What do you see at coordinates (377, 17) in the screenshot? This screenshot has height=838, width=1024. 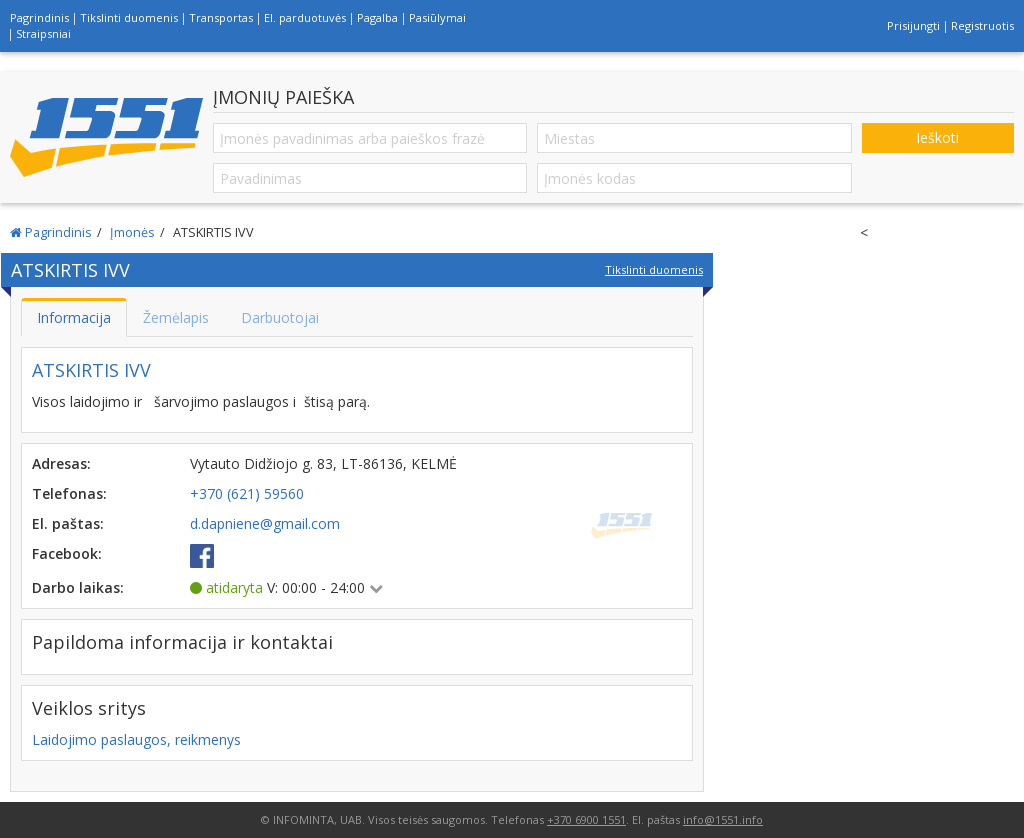 I see `Pagalba` at bounding box center [377, 17].